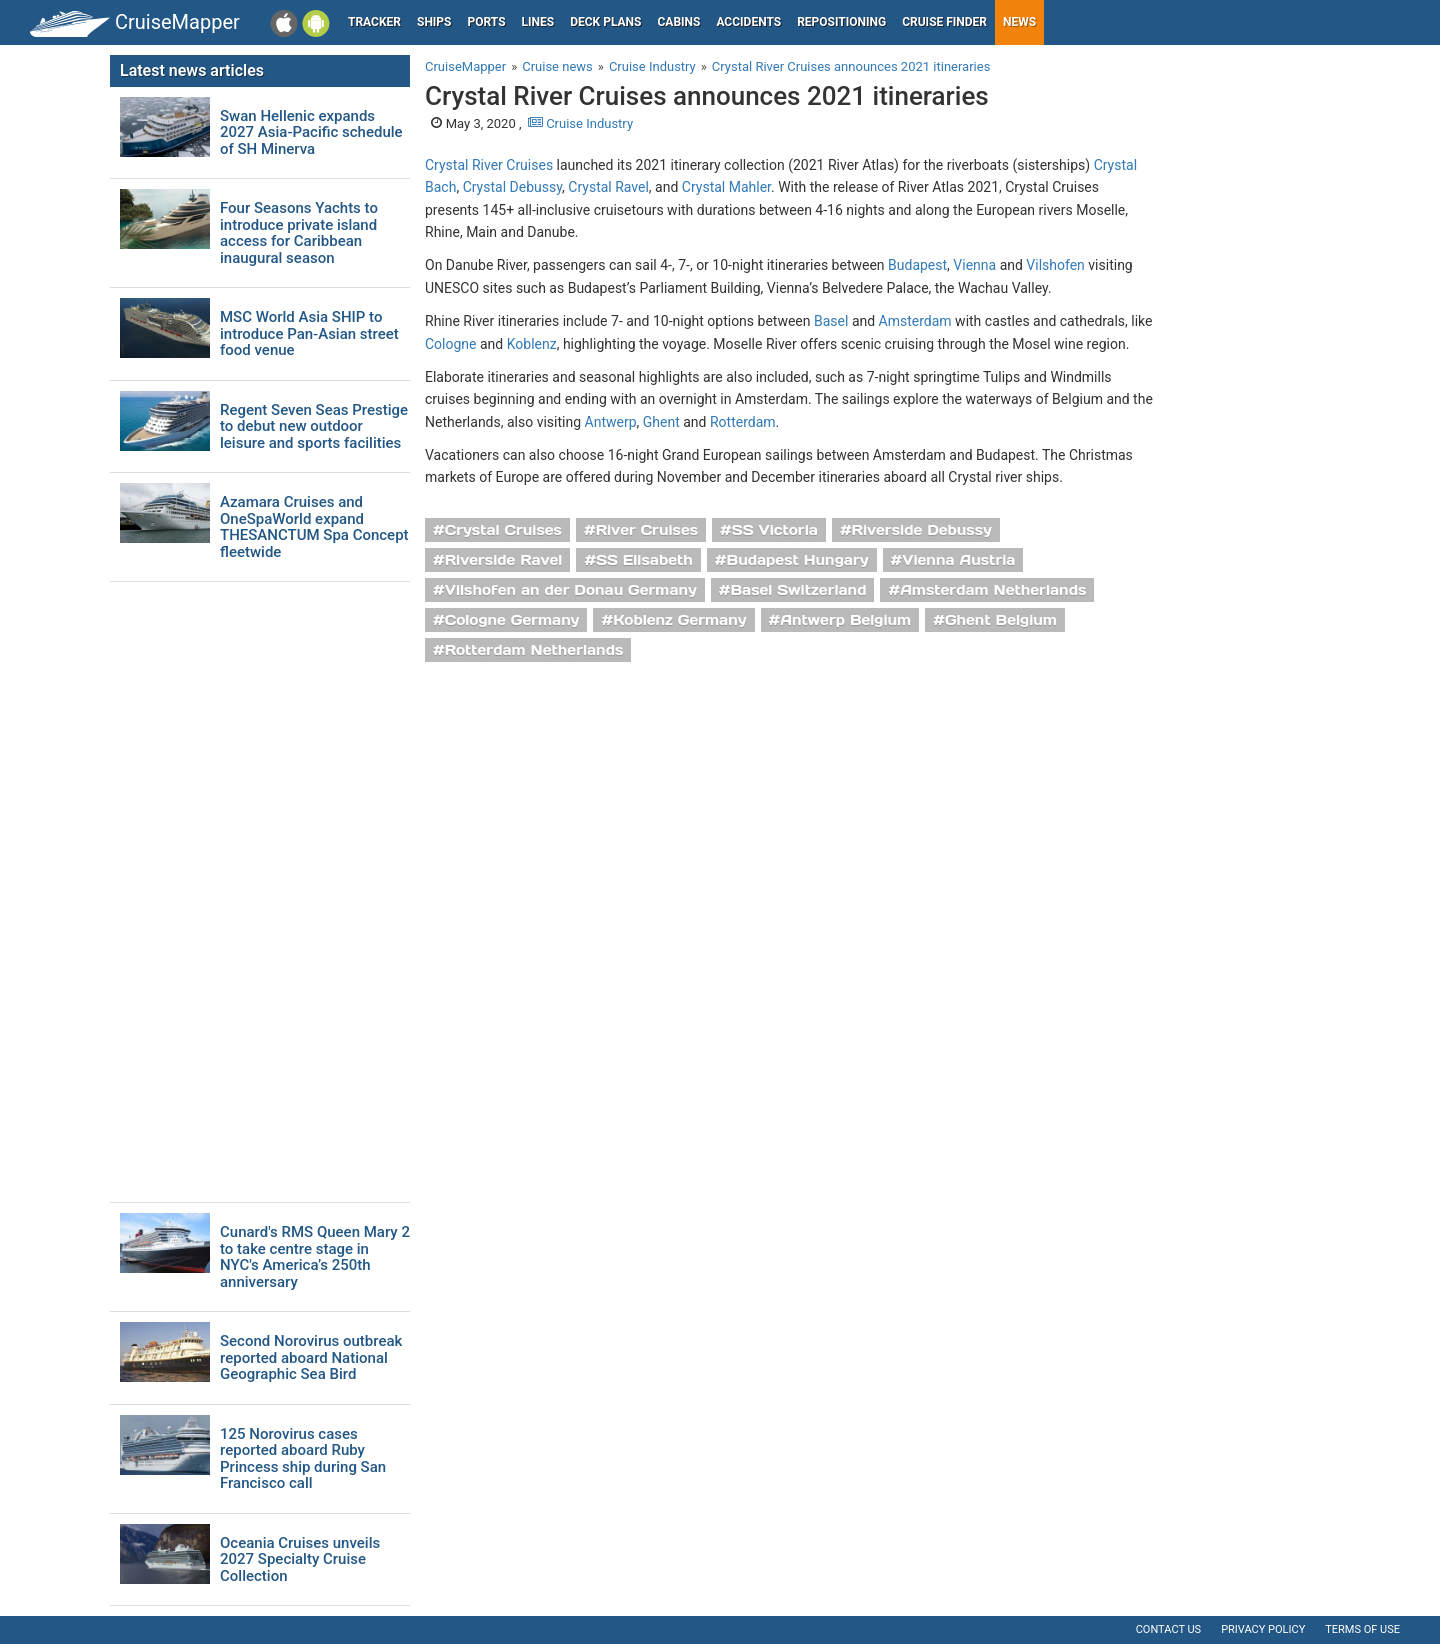 The height and width of the screenshot is (1644, 1440). I want to click on Four Seasons Yachts to introduce private island access for Caribbean inaugural season, so click(299, 233).